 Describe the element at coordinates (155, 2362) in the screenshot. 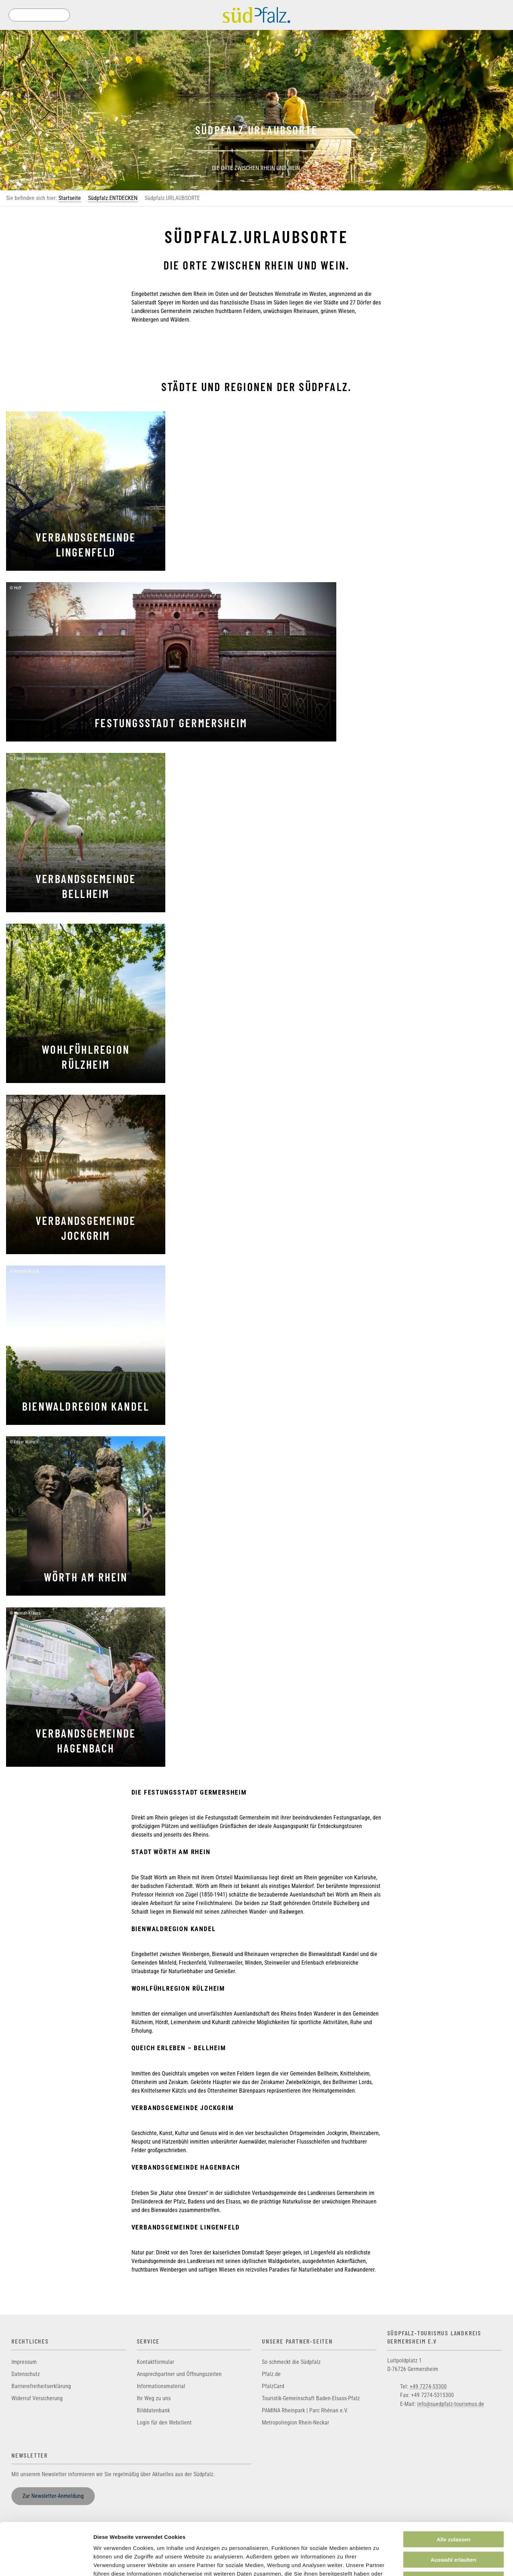

I see `Kontaktformular` at that location.